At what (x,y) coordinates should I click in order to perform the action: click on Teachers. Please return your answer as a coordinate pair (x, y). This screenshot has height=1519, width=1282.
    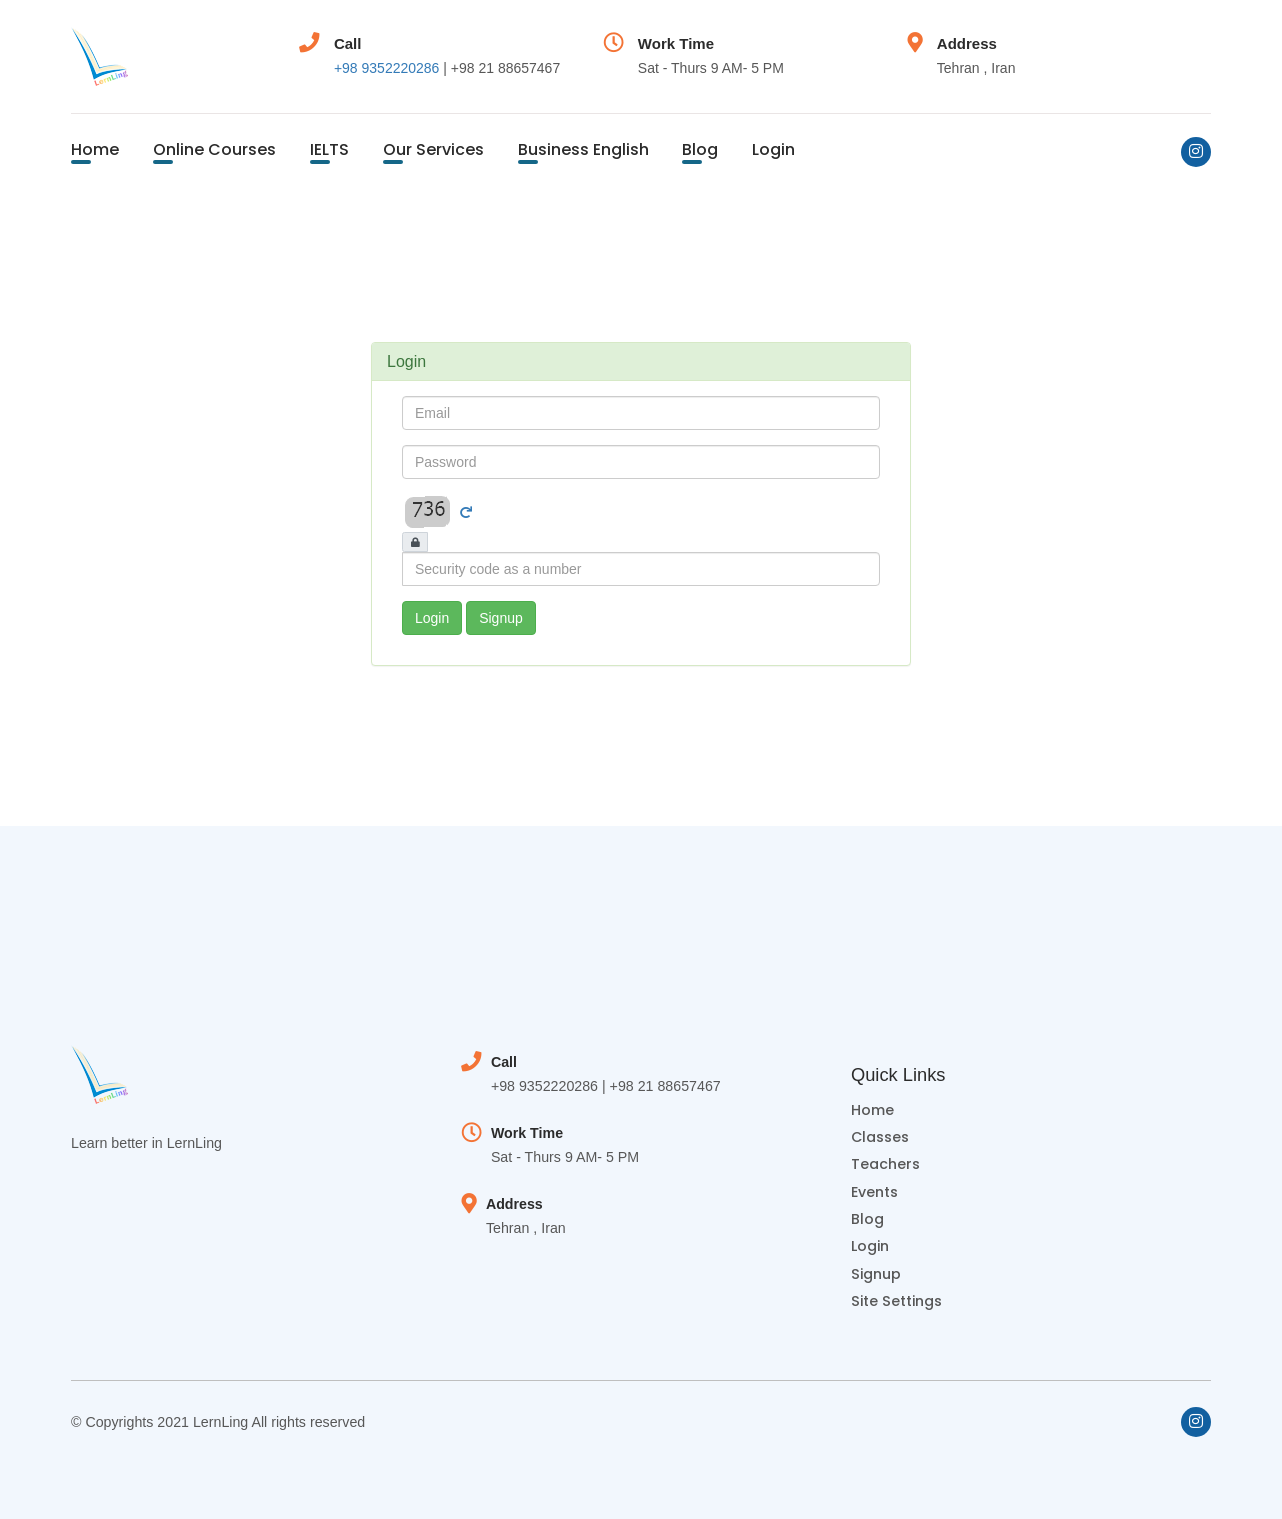
    Looking at the image, I should click on (885, 1164).